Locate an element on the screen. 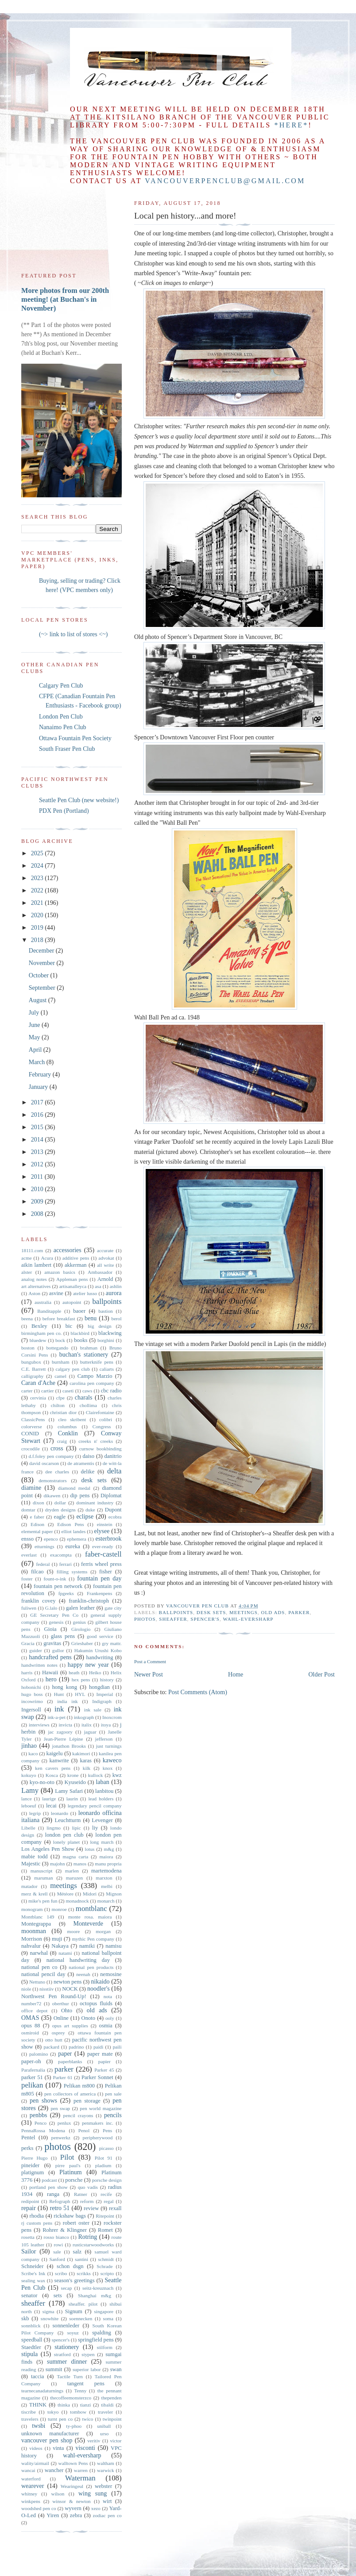  Staedtler is located at coordinates (31, 2347).